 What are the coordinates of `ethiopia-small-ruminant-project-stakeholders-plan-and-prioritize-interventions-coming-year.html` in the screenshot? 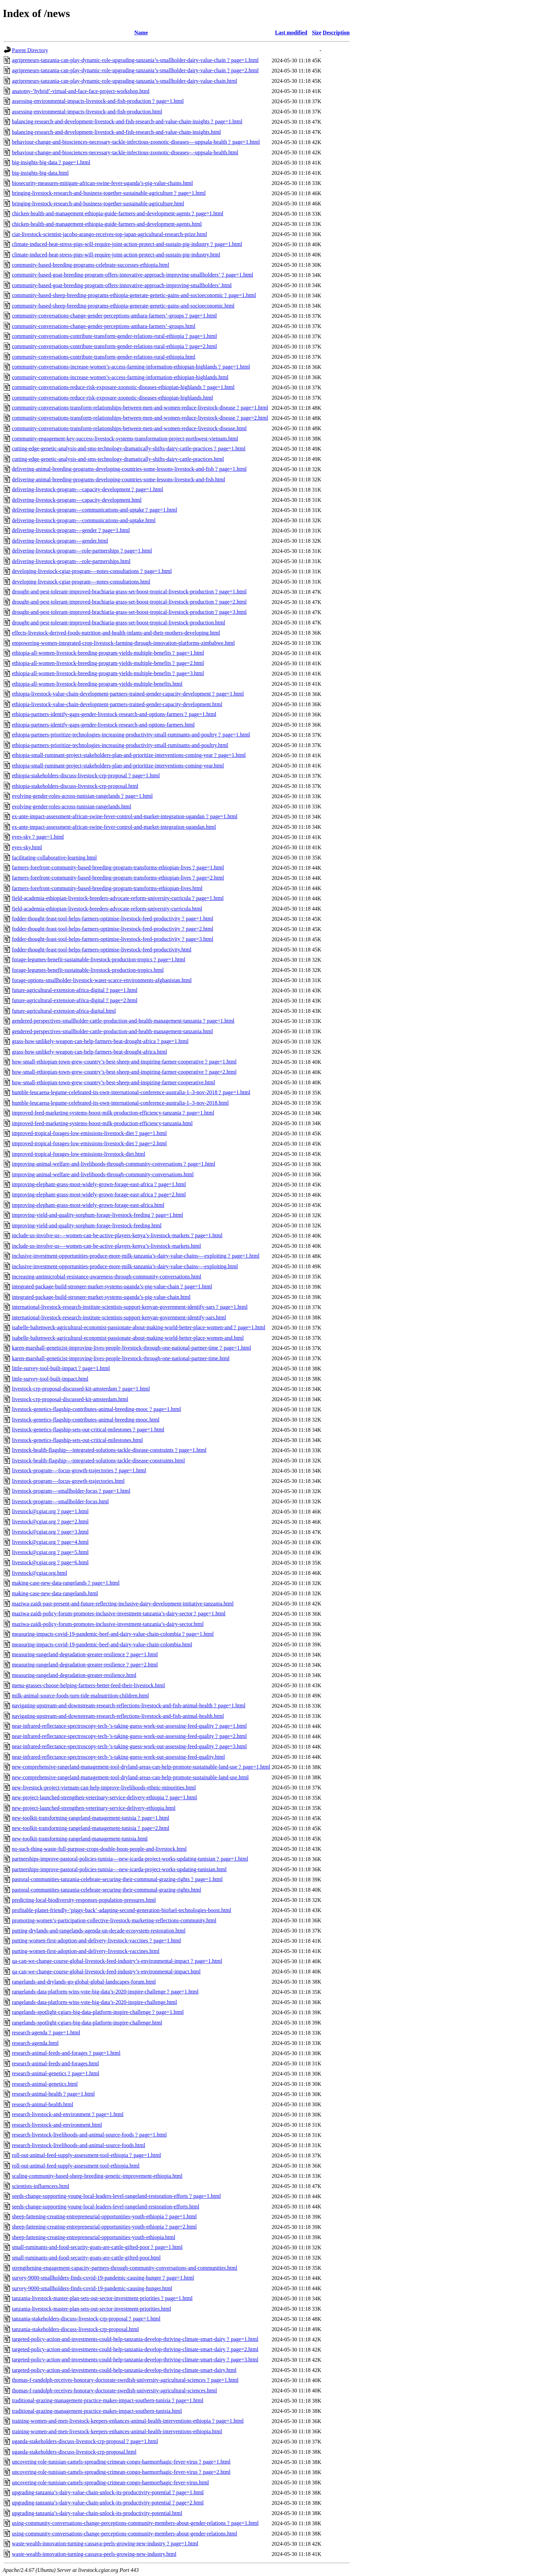 It's located at (118, 766).